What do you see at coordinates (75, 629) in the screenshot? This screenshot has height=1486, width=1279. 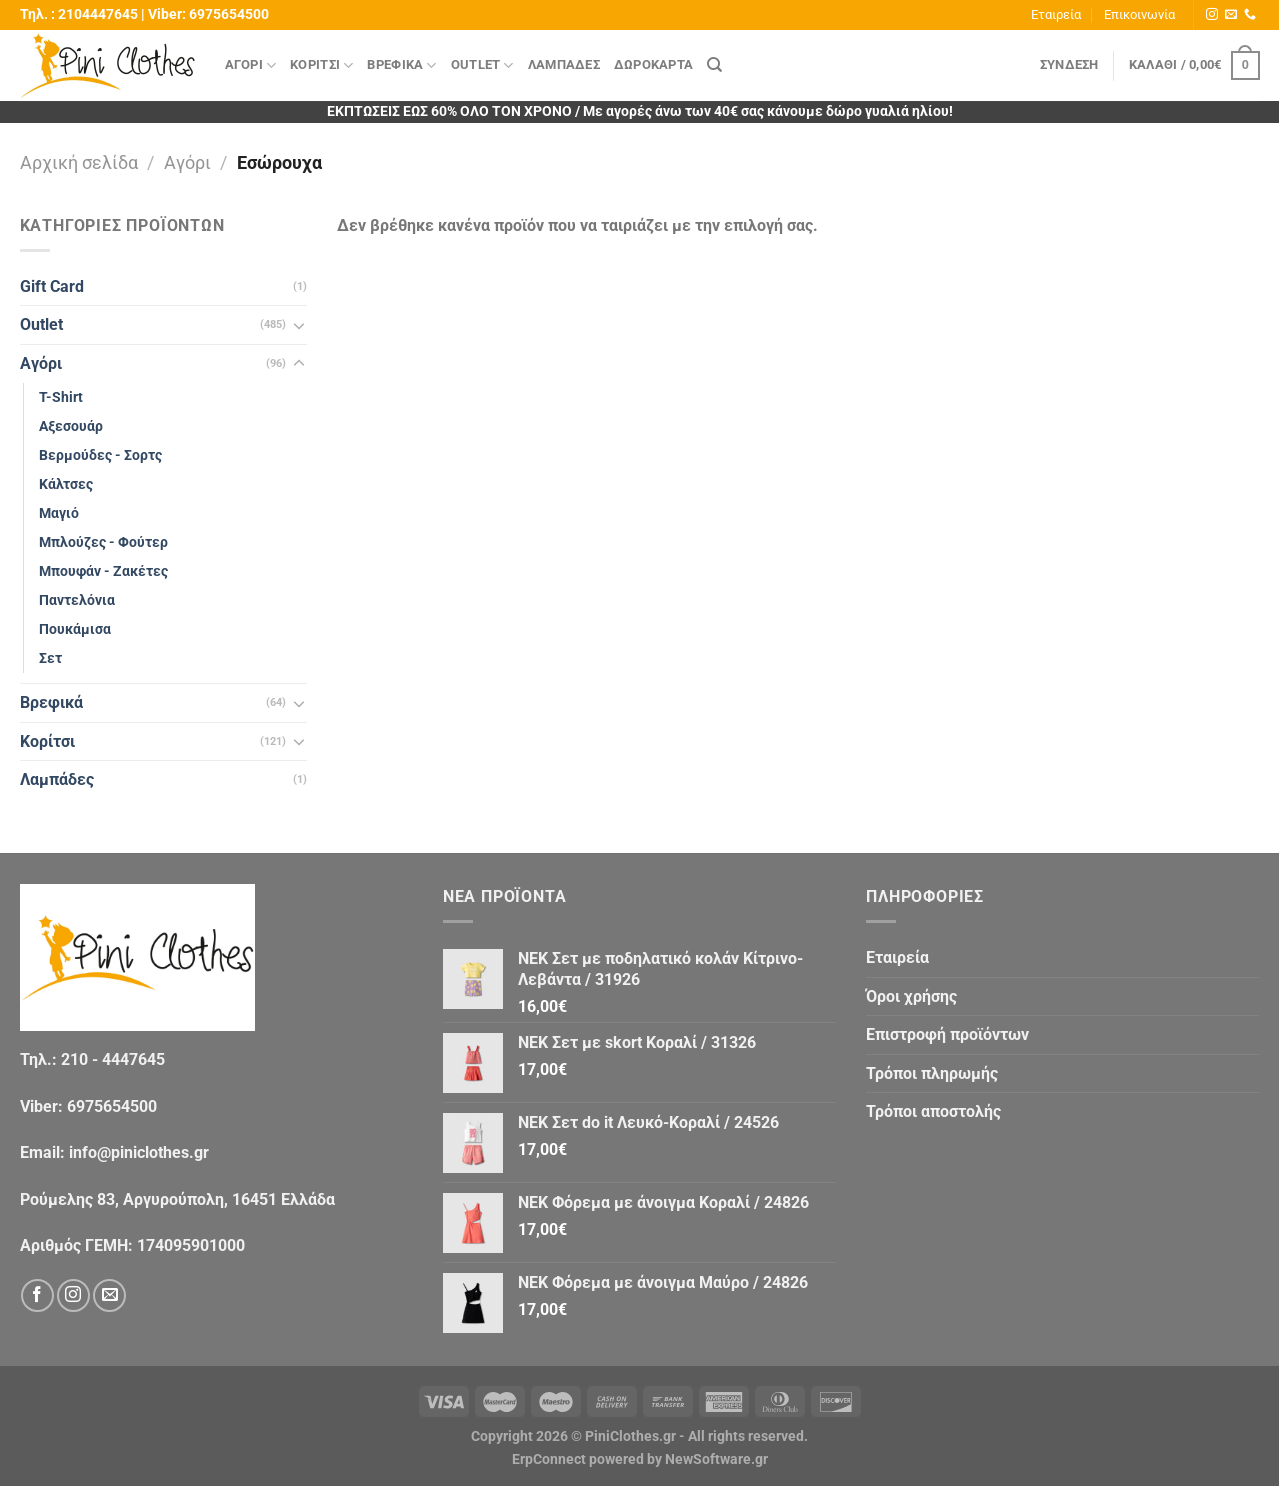 I see `Πουκάμισα` at bounding box center [75, 629].